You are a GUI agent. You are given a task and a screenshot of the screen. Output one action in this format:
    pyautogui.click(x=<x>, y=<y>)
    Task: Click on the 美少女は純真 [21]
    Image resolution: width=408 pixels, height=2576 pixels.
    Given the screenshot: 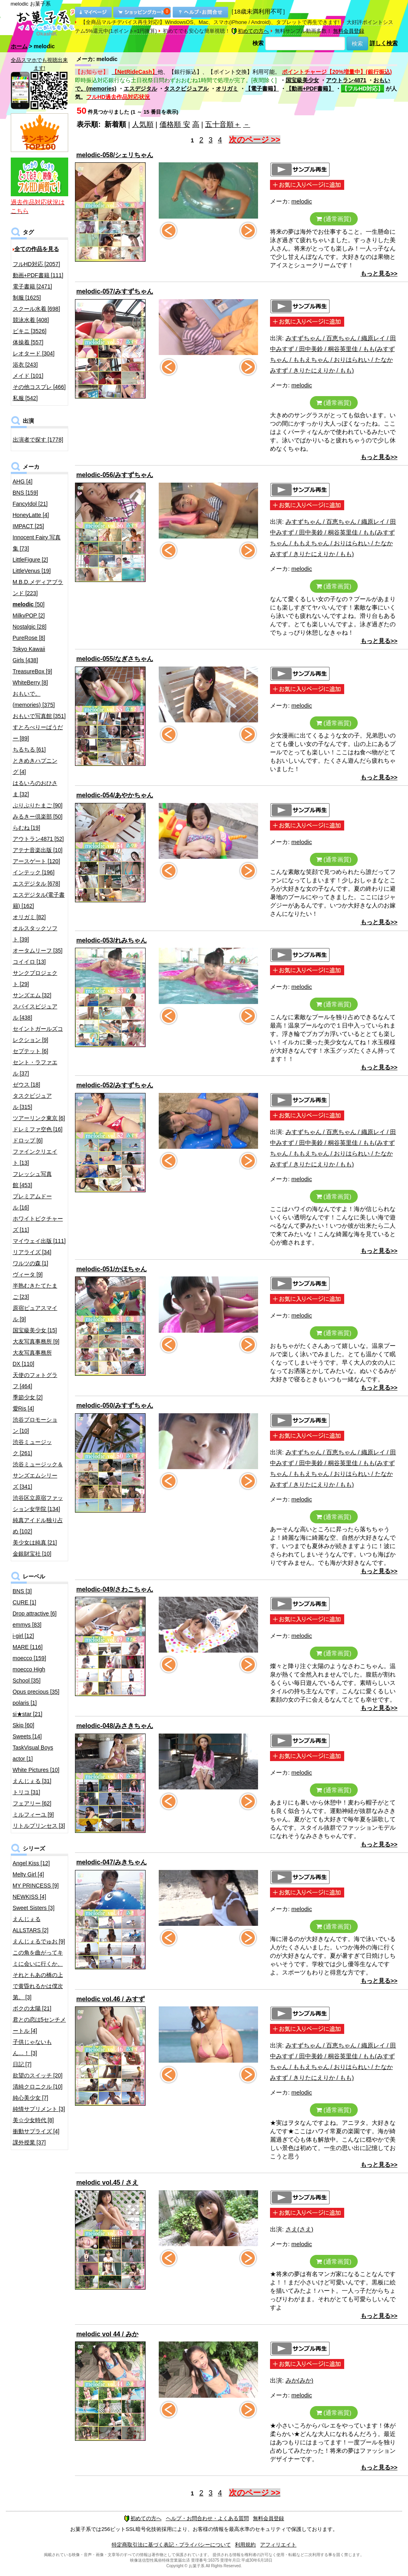 What is the action you would take?
    pyautogui.click(x=35, y=1542)
    